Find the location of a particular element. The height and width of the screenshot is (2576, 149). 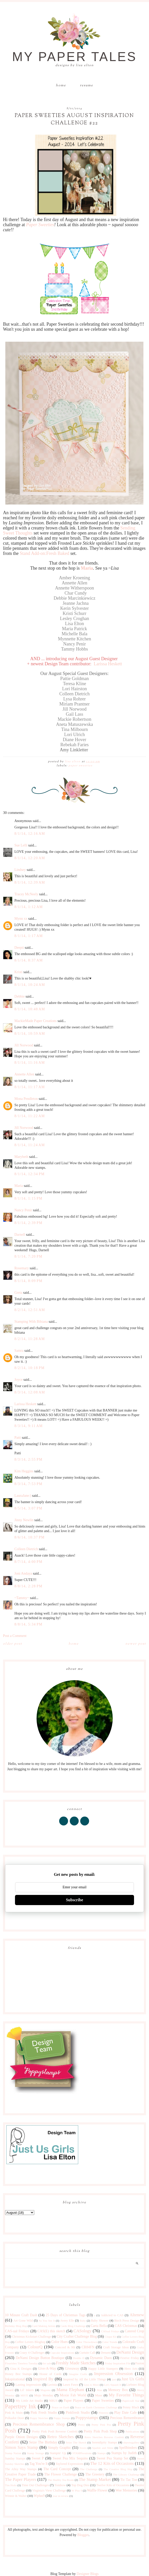

Birch Press Design is located at coordinates (126, 2320).